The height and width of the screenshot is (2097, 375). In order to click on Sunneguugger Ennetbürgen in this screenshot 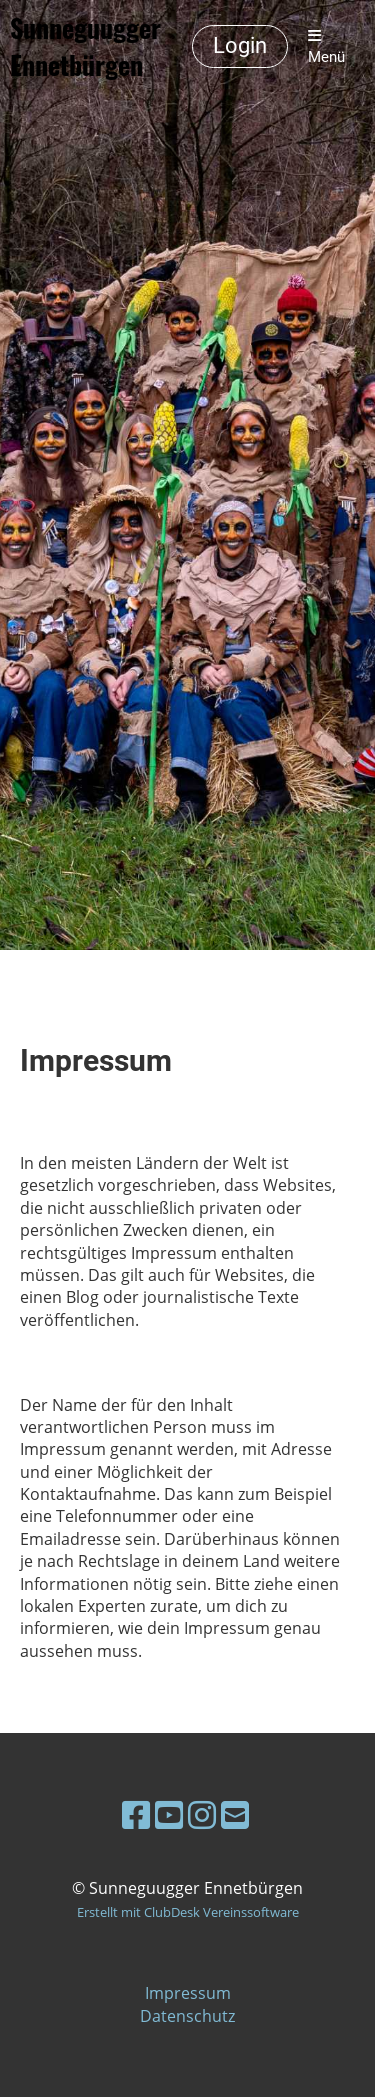, I will do `click(85, 47)`.